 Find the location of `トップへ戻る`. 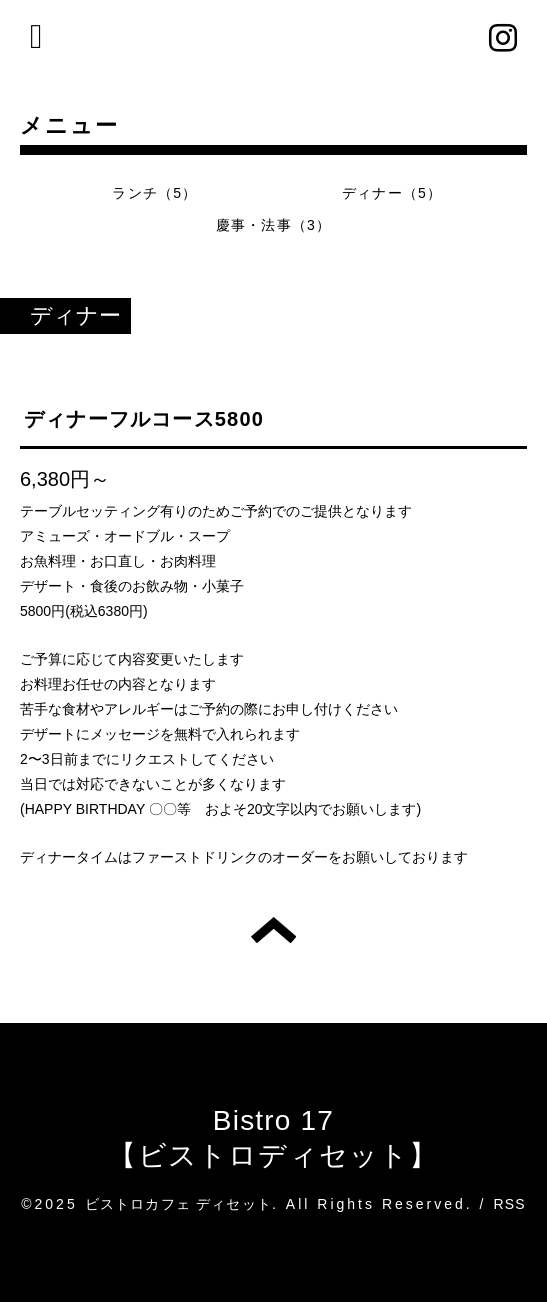

トップへ戻る is located at coordinates (273, 930).